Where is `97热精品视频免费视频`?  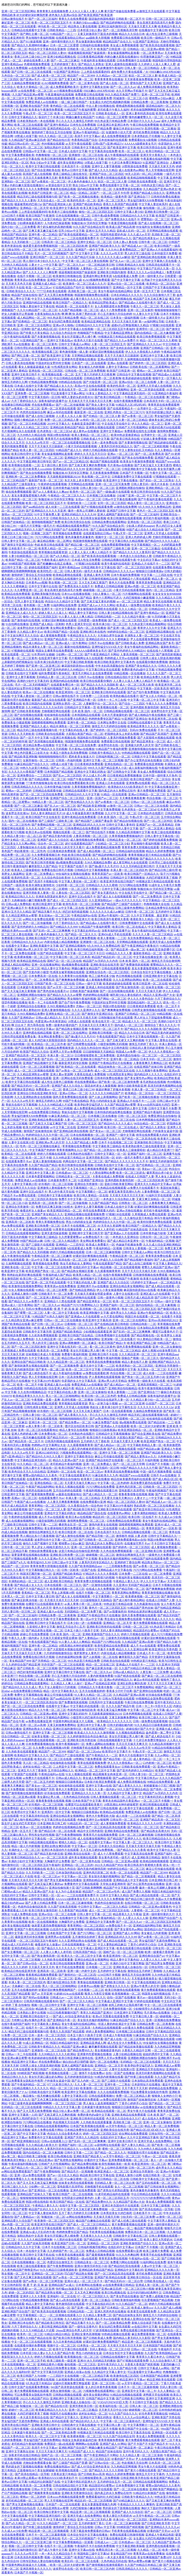
97热精品视频免费视频 is located at coordinates (43, 382).